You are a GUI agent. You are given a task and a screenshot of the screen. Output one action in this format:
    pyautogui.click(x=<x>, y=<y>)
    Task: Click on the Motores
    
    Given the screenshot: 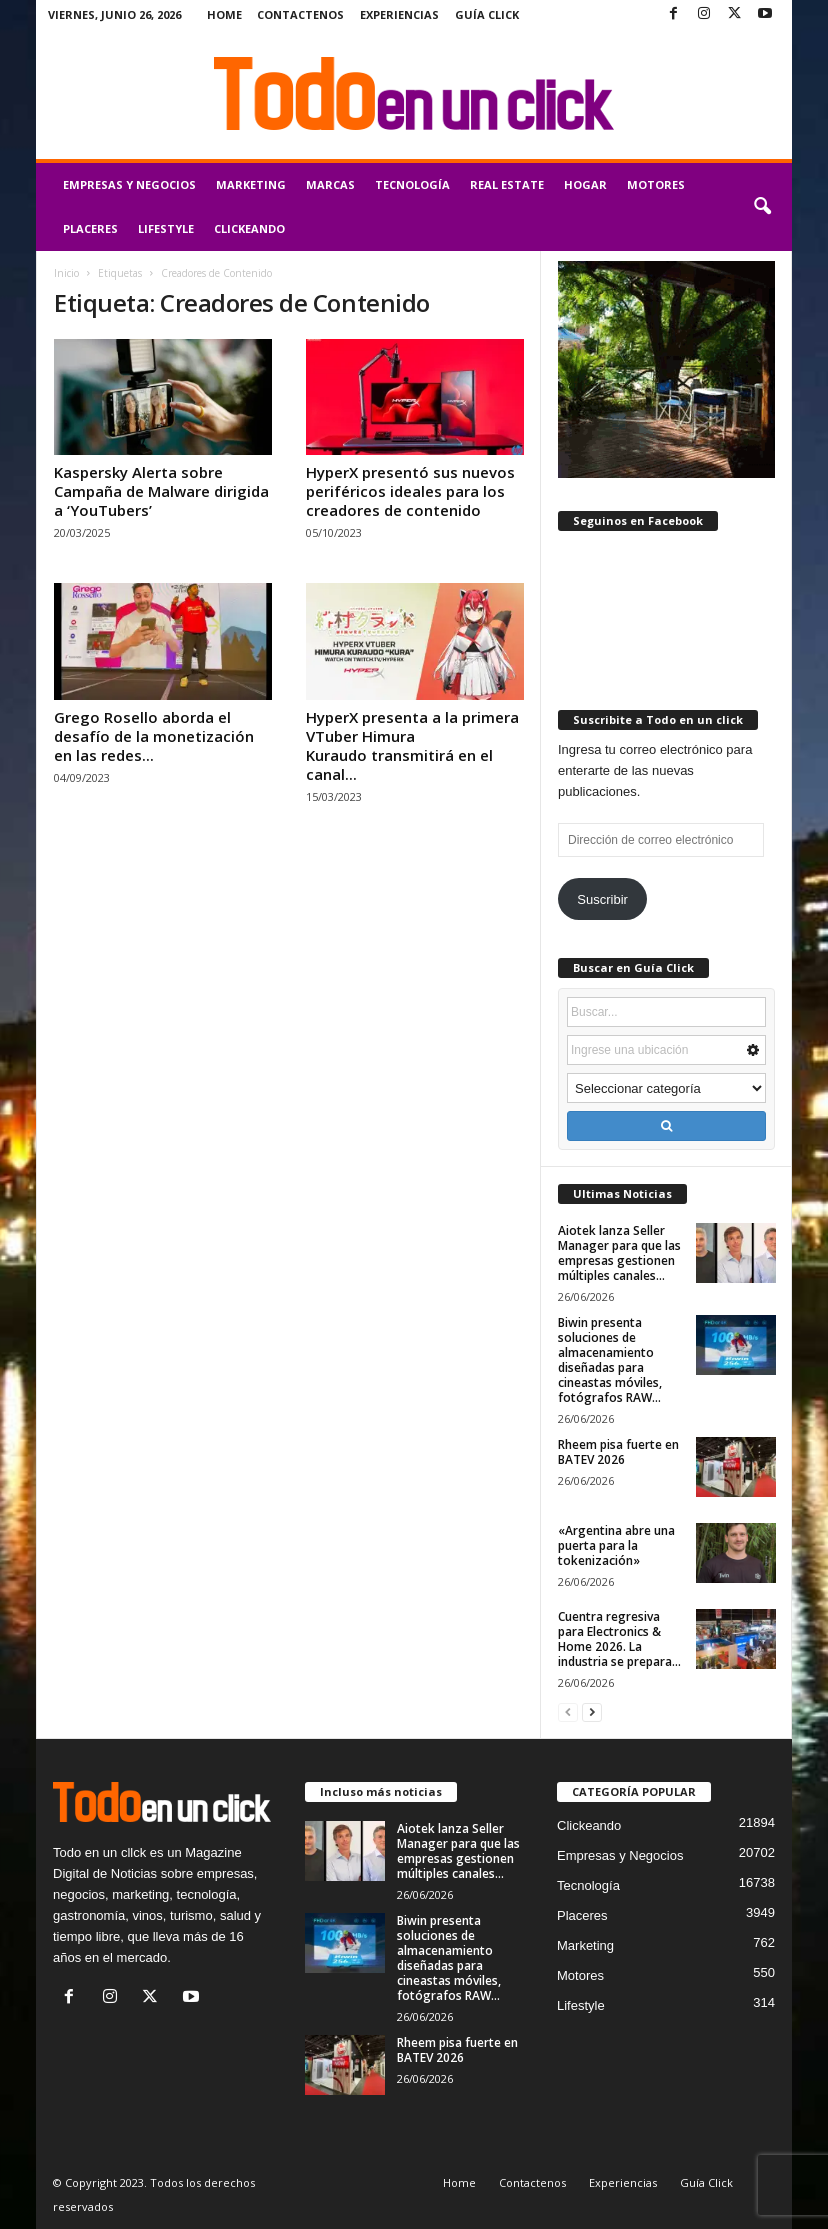 What is the action you would take?
    pyautogui.click(x=656, y=184)
    